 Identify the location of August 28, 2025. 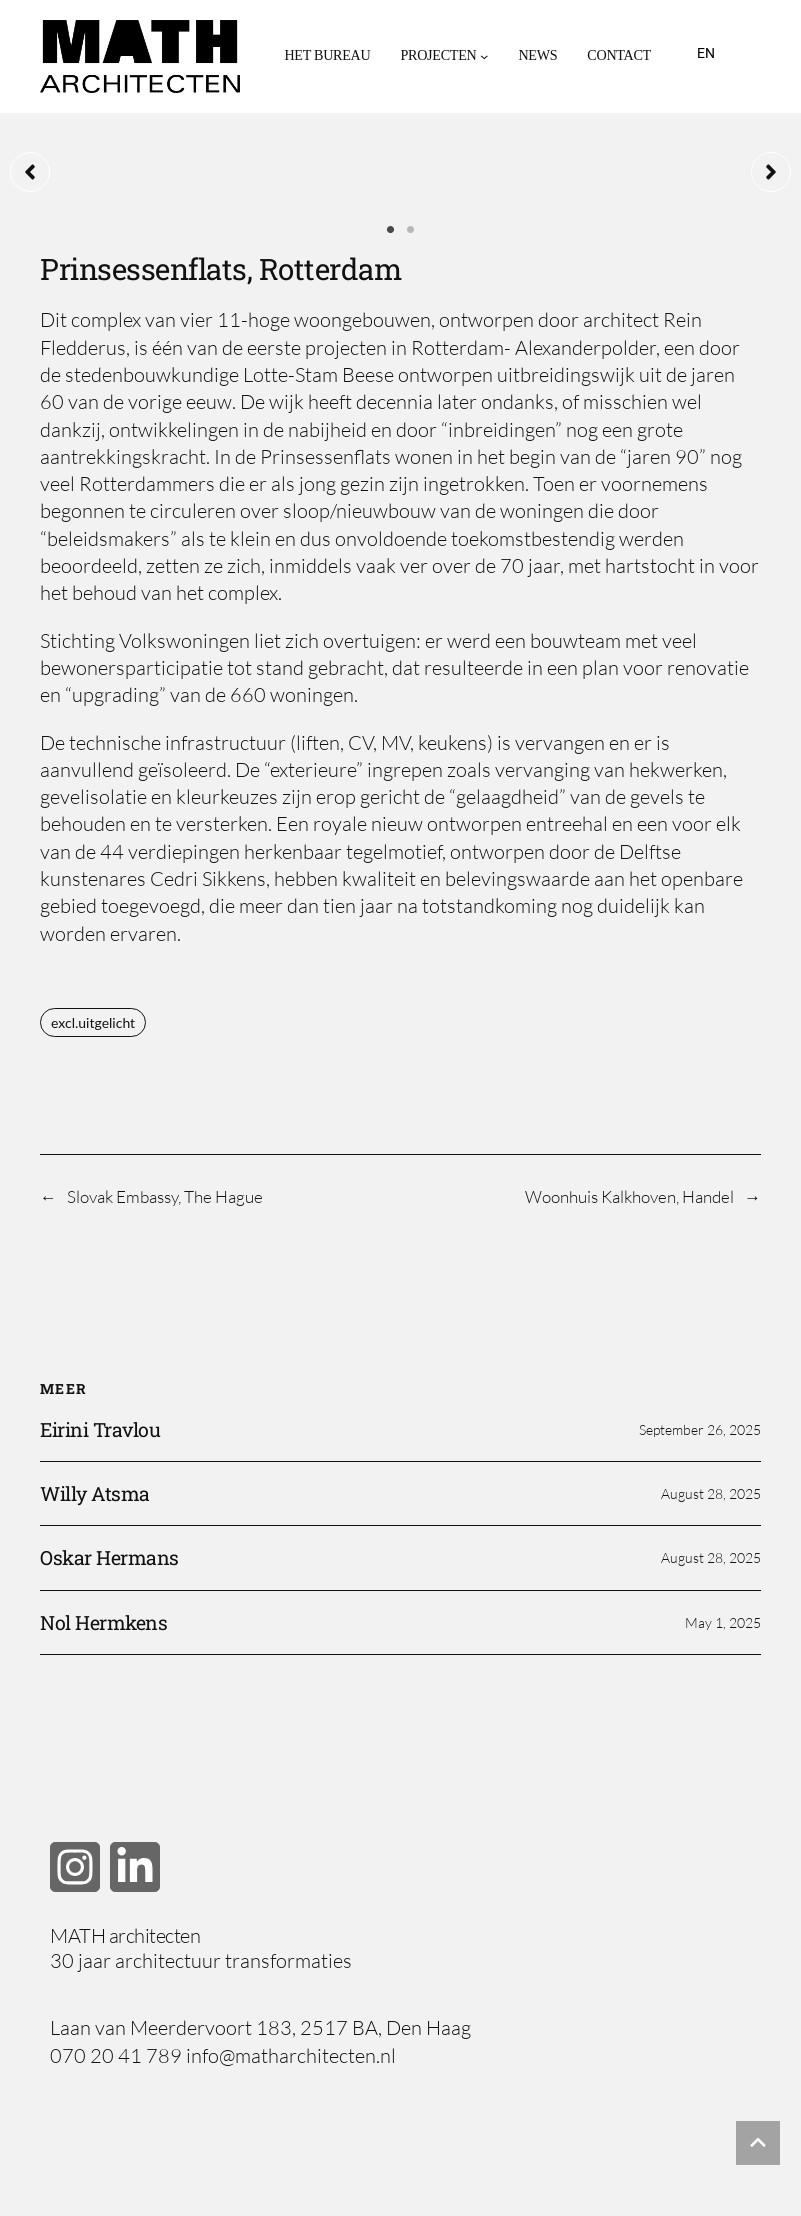
(711, 1493).